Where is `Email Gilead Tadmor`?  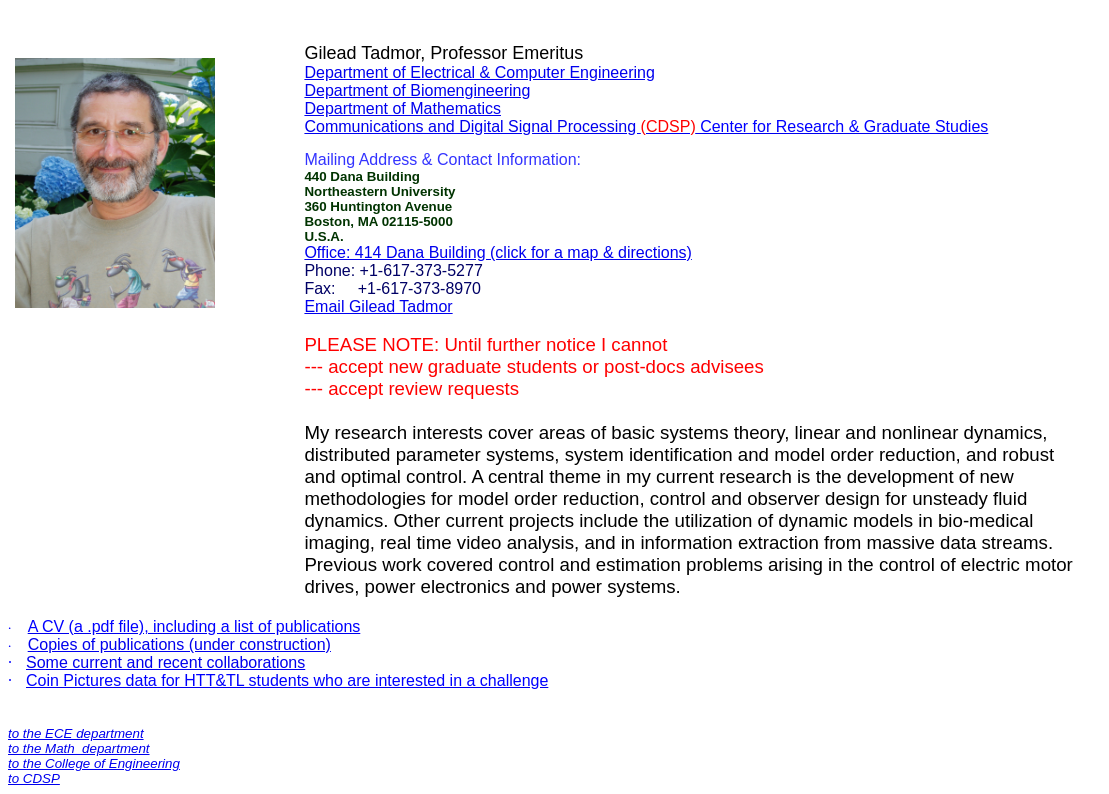 Email Gilead Tadmor is located at coordinates (378, 306).